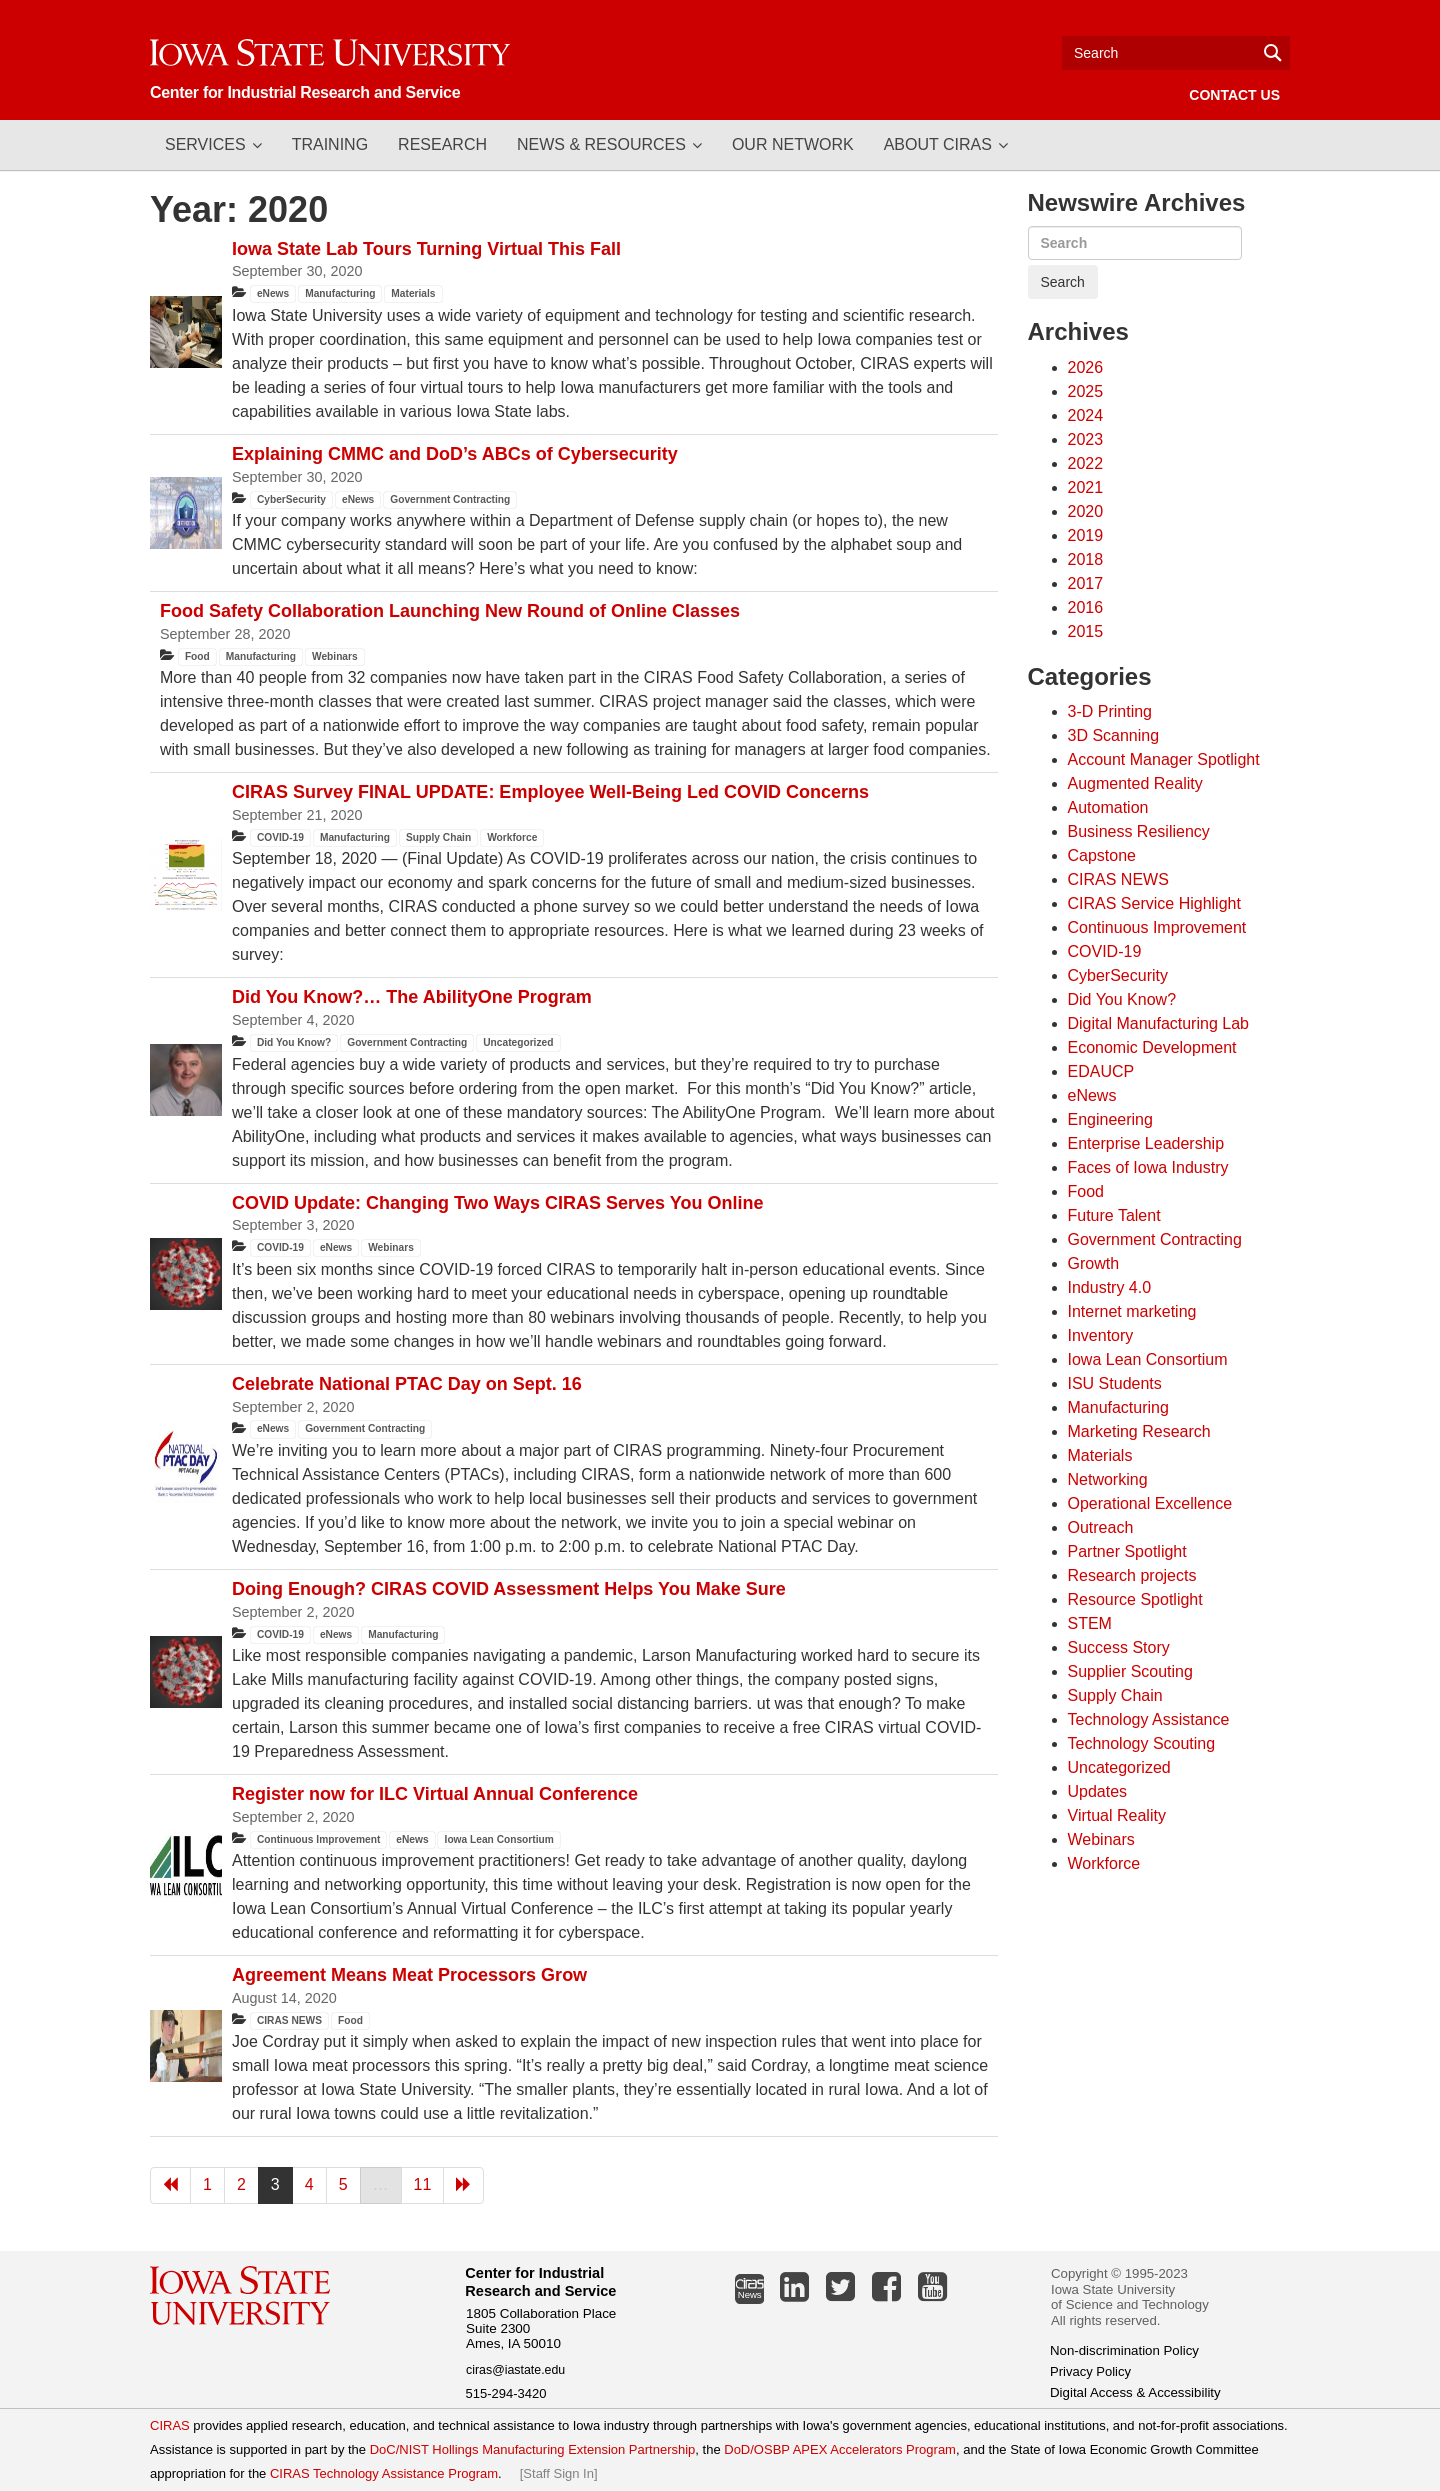 This screenshot has width=1440, height=2491. What do you see at coordinates (1132, 1311) in the screenshot?
I see `Internet marketing` at bounding box center [1132, 1311].